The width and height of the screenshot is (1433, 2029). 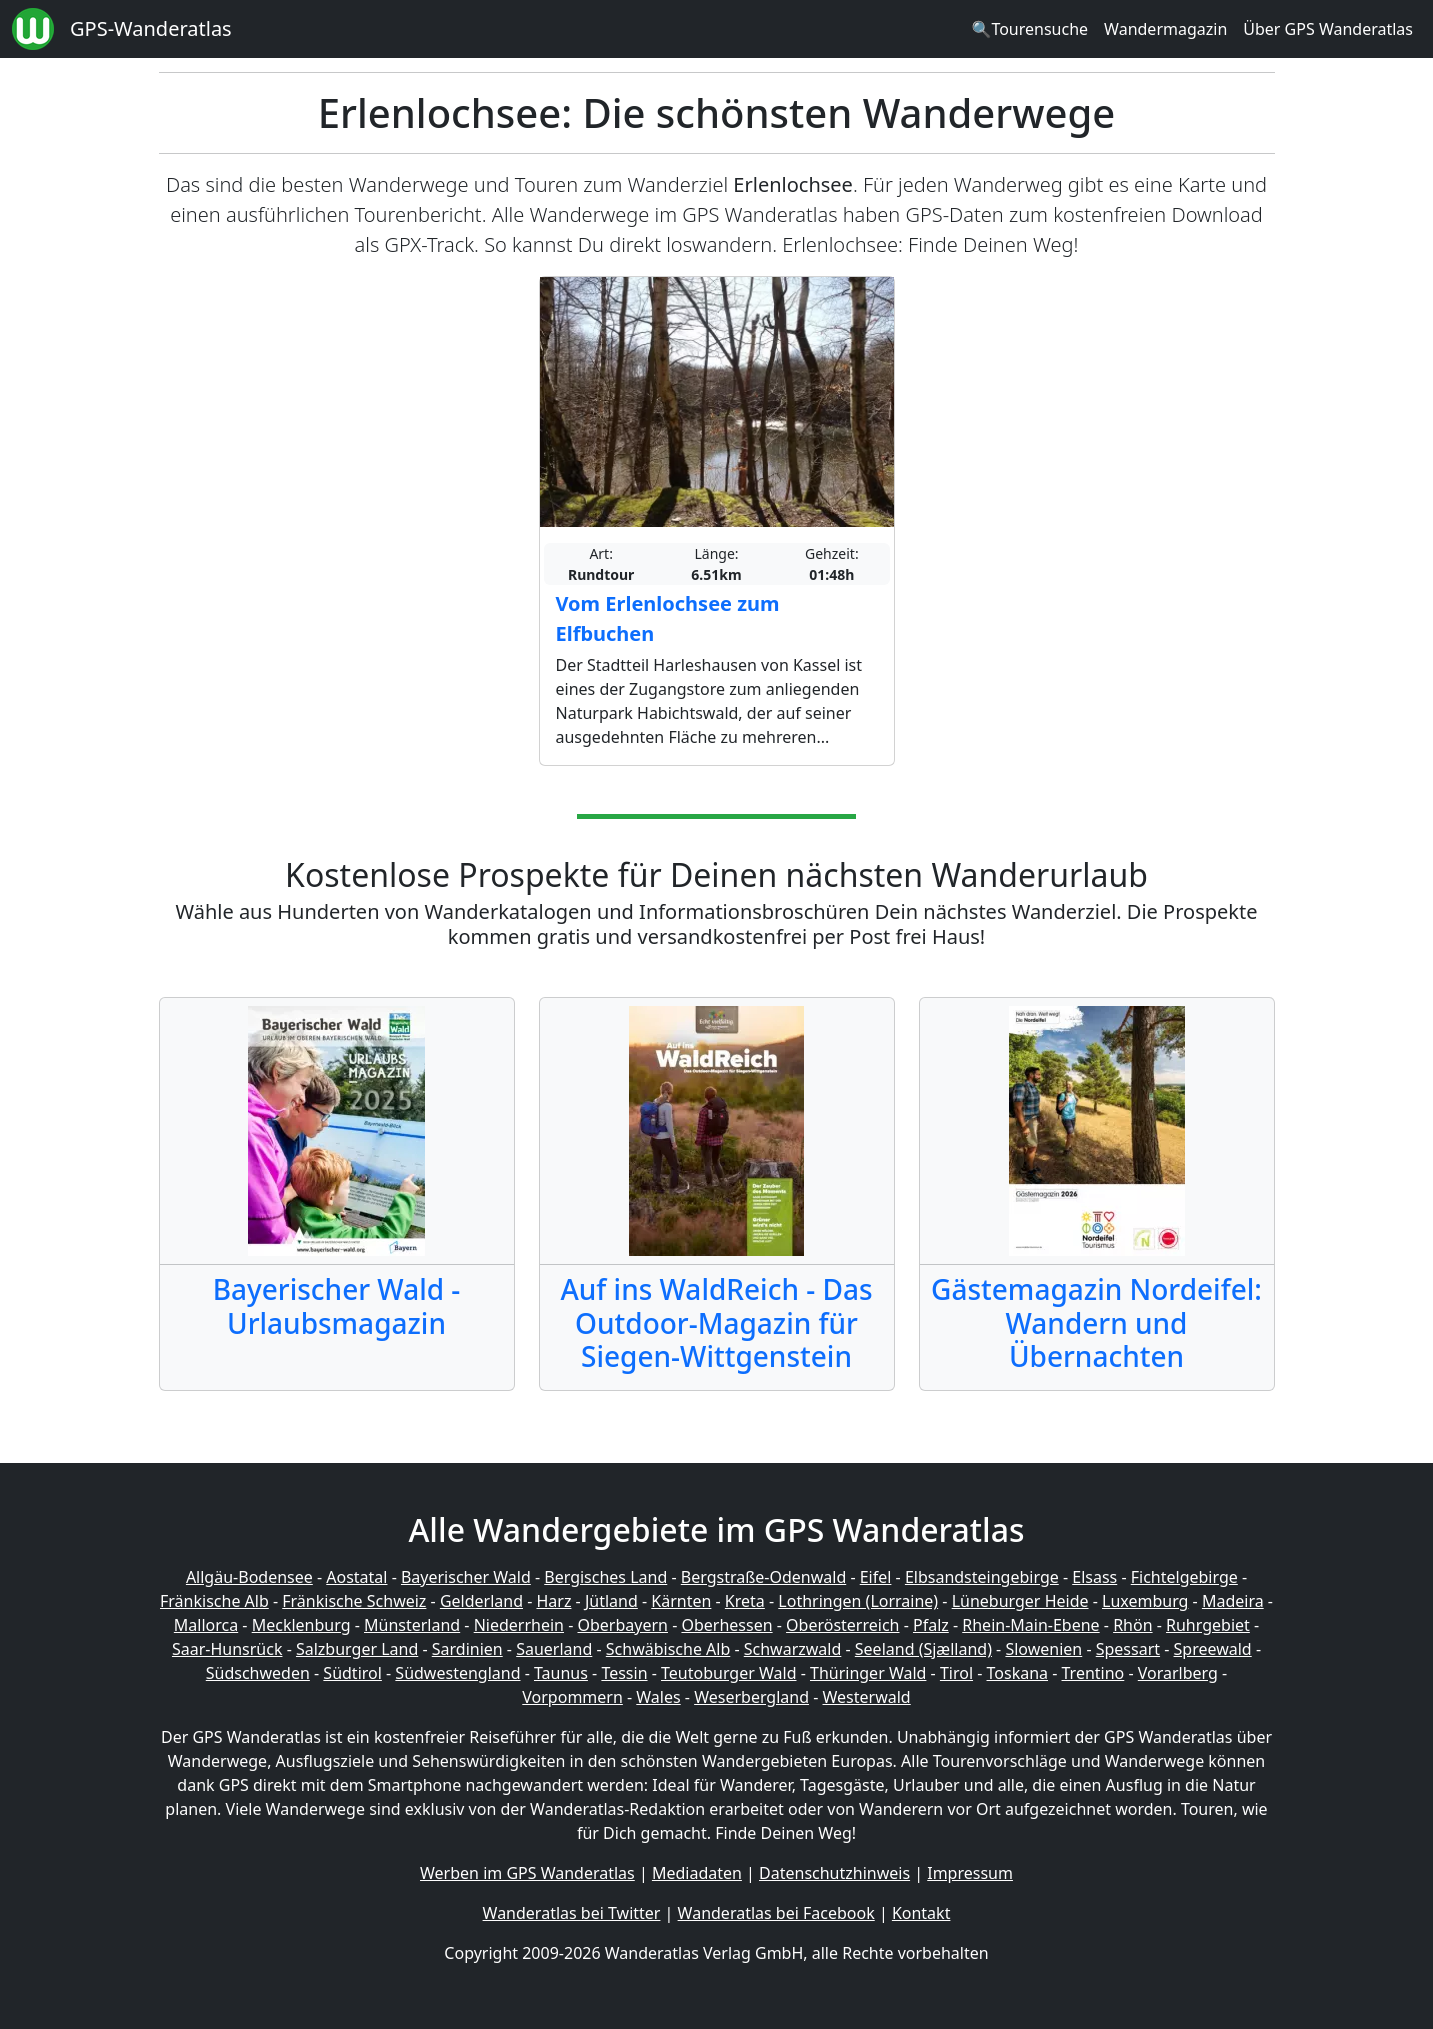 What do you see at coordinates (354, 1601) in the screenshot?
I see `Fränkische Schweiz` at bounding box center [354, 1601].